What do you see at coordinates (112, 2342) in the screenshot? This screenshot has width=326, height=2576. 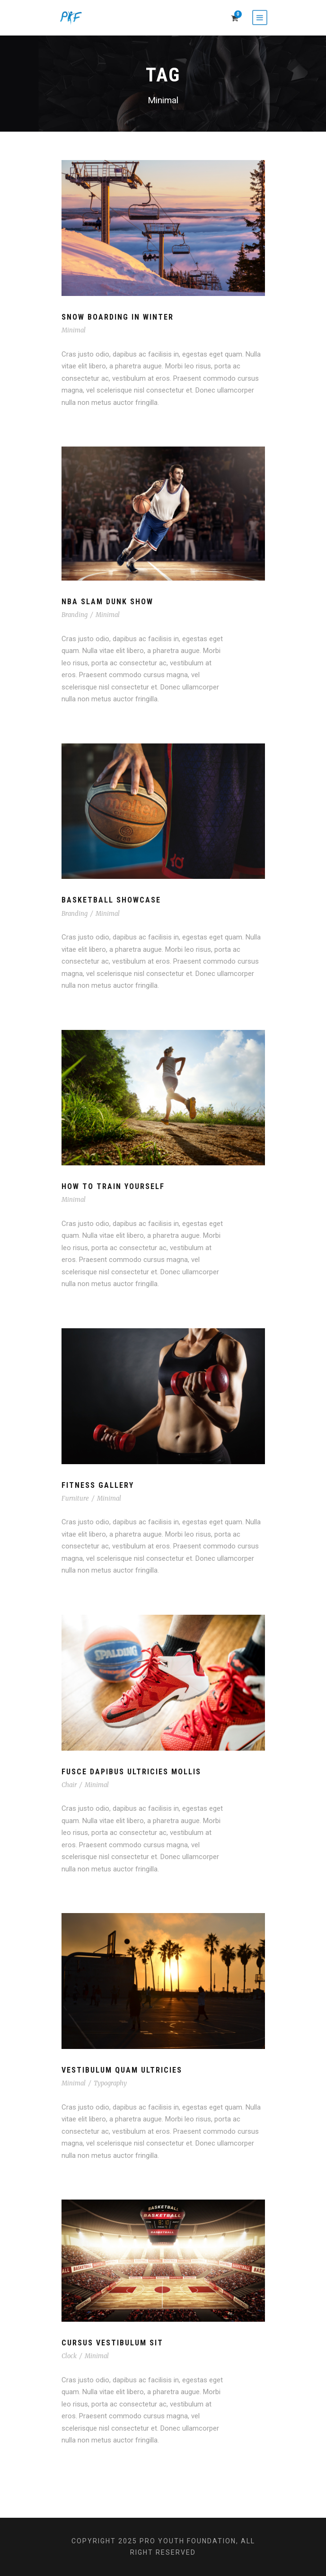 I see `Cursus Vestibulum Sit` at bounding box center [112, 2342].